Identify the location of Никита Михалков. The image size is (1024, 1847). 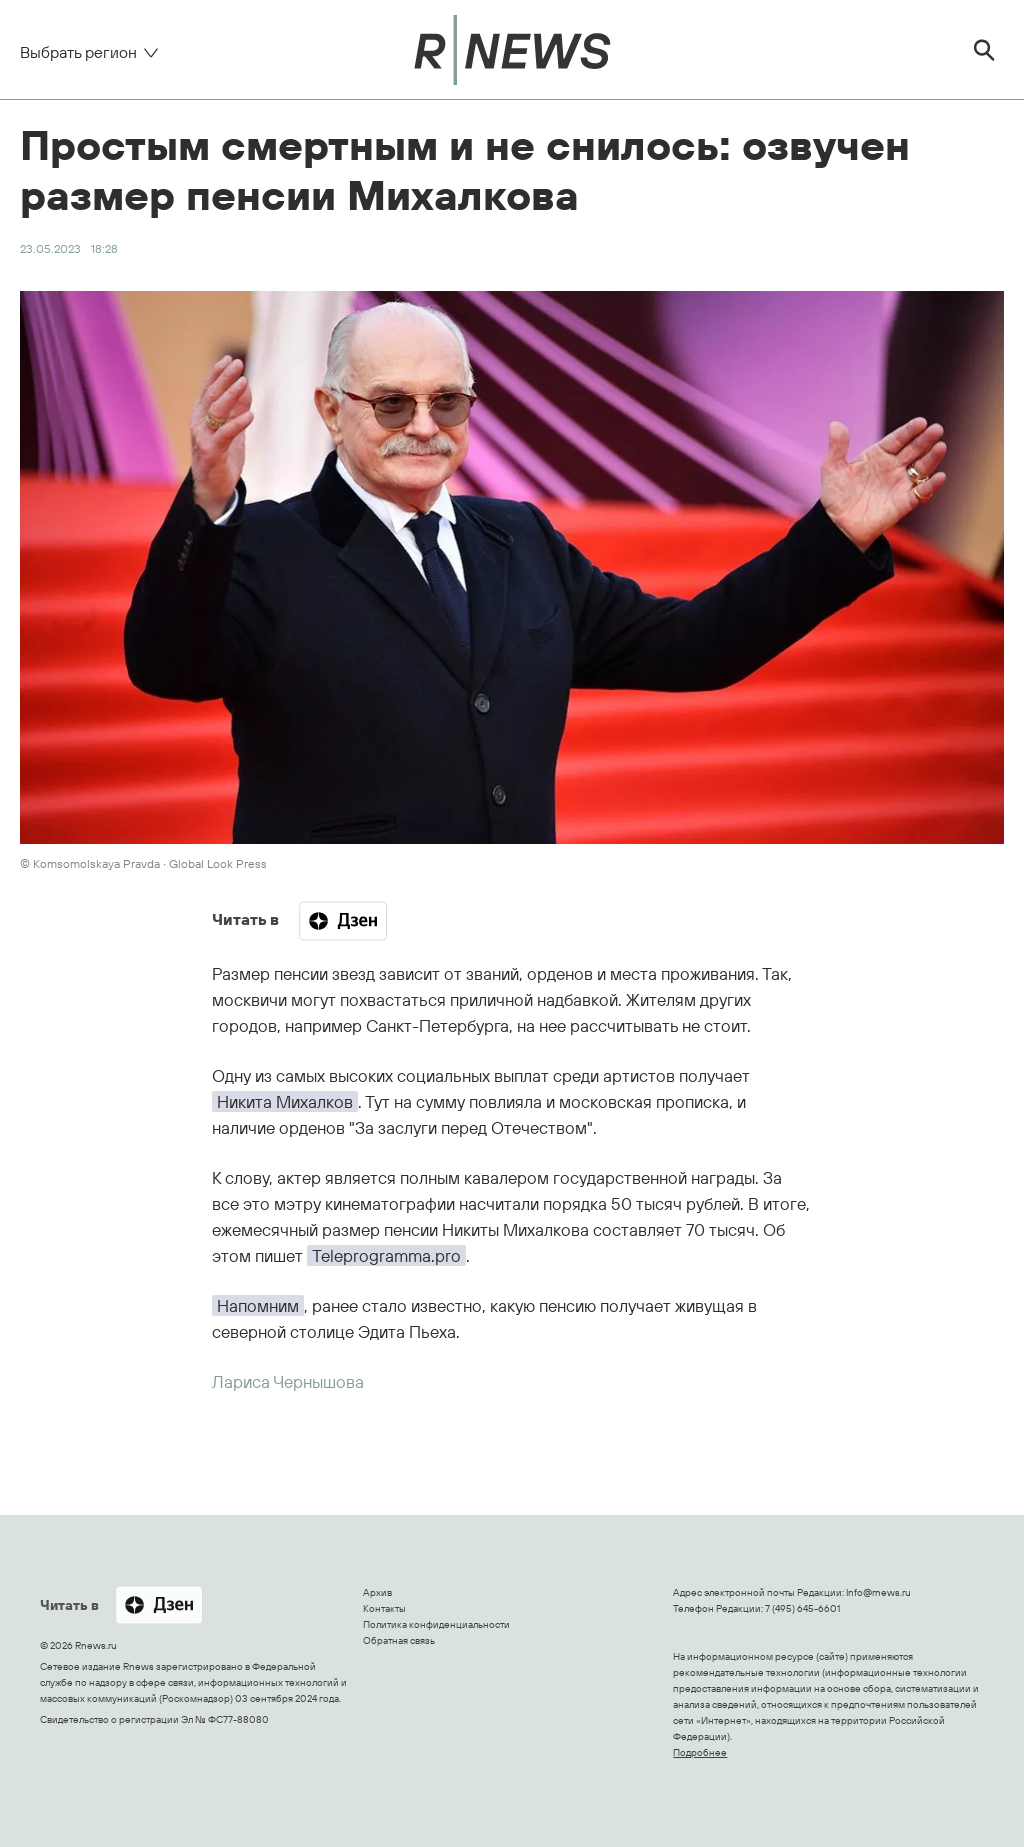
(285, 1101).